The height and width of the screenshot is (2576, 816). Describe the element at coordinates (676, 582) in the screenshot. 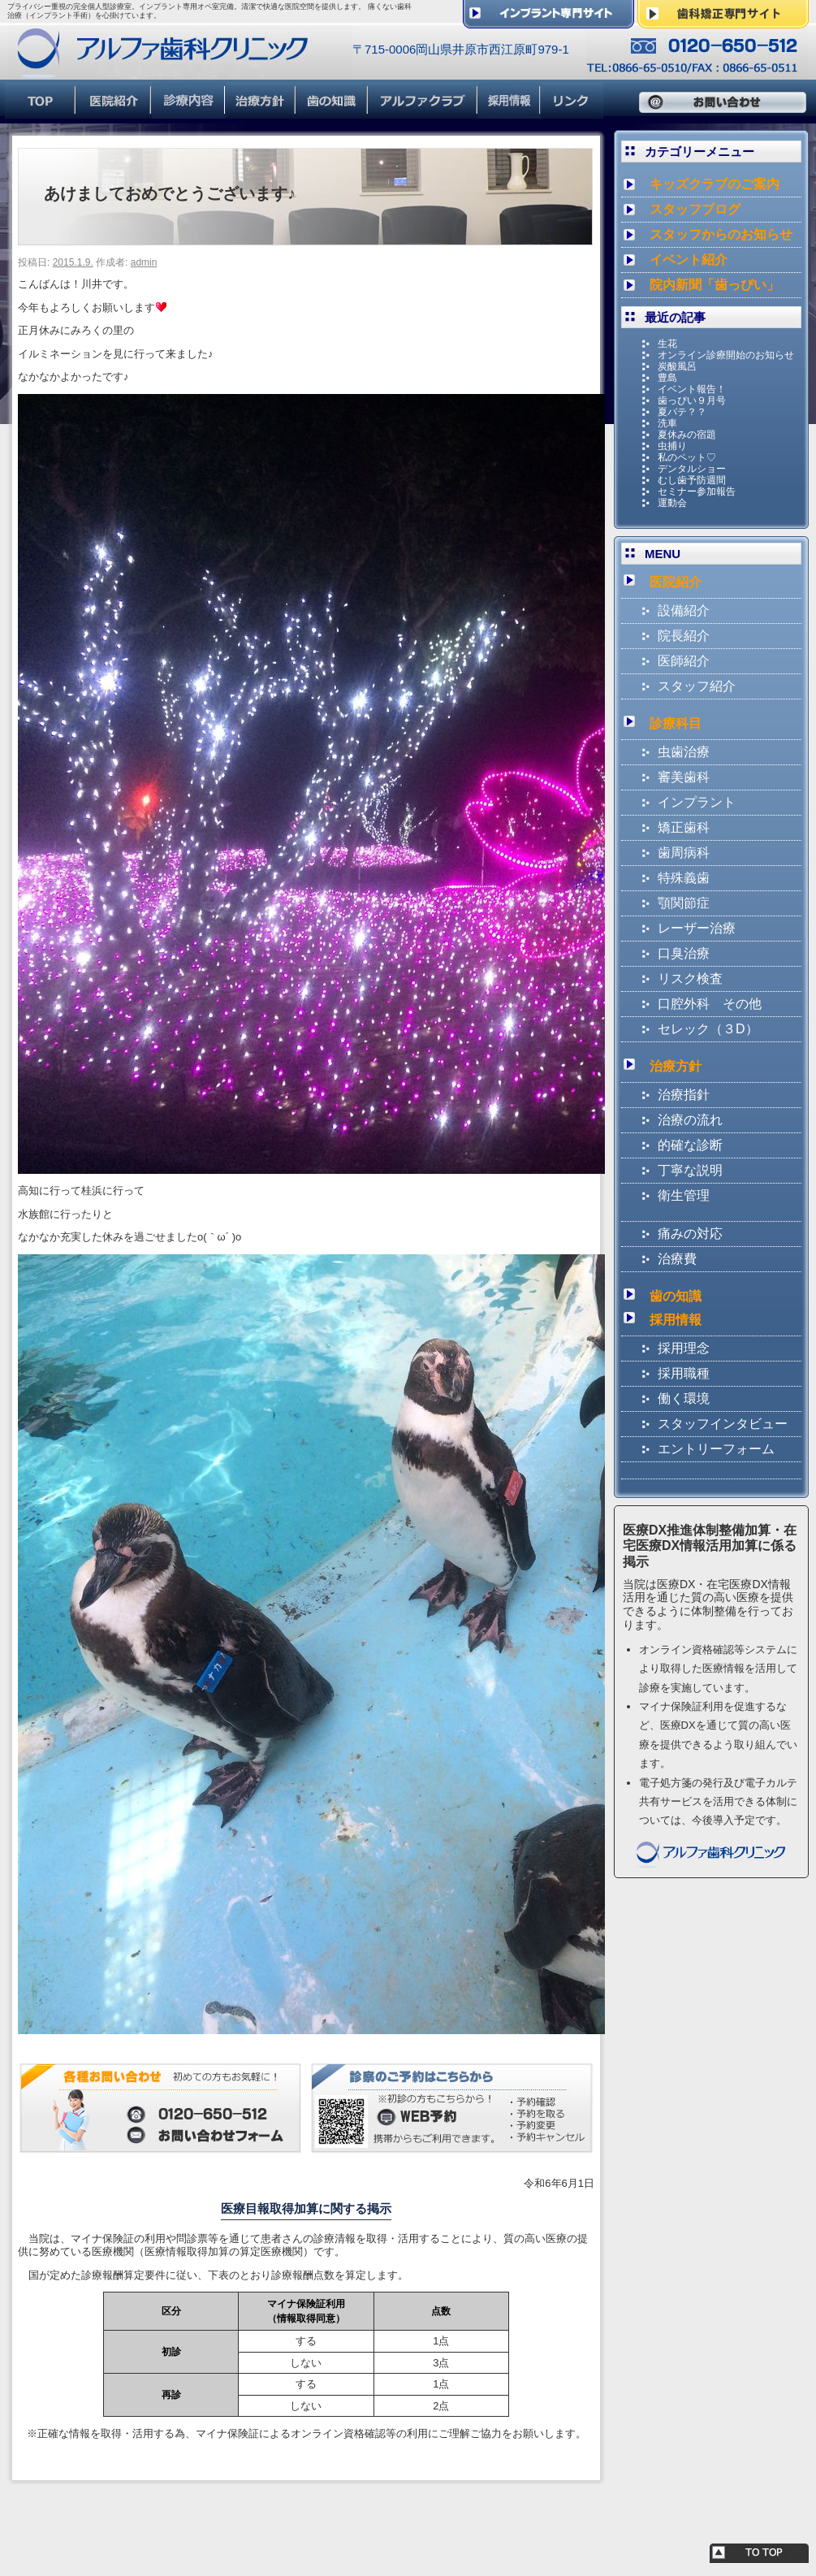

I see `医院紹介` at that location.